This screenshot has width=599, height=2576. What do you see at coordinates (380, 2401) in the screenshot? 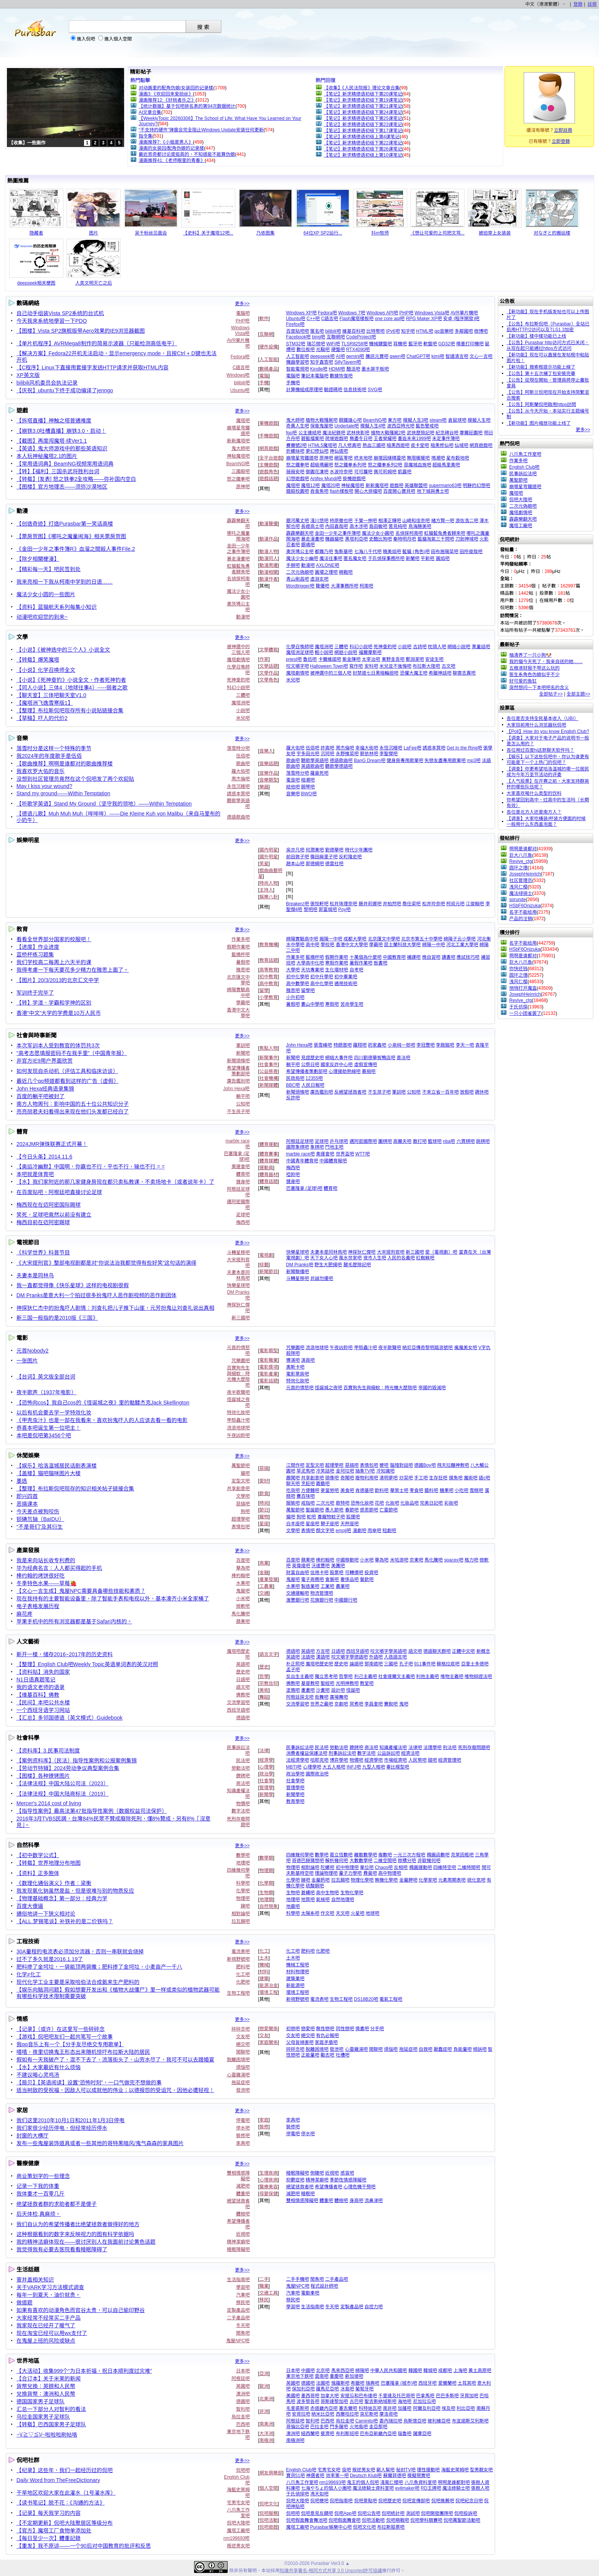
I see `聖吉斯納域斯吧` at bounding box center [380, 2401].